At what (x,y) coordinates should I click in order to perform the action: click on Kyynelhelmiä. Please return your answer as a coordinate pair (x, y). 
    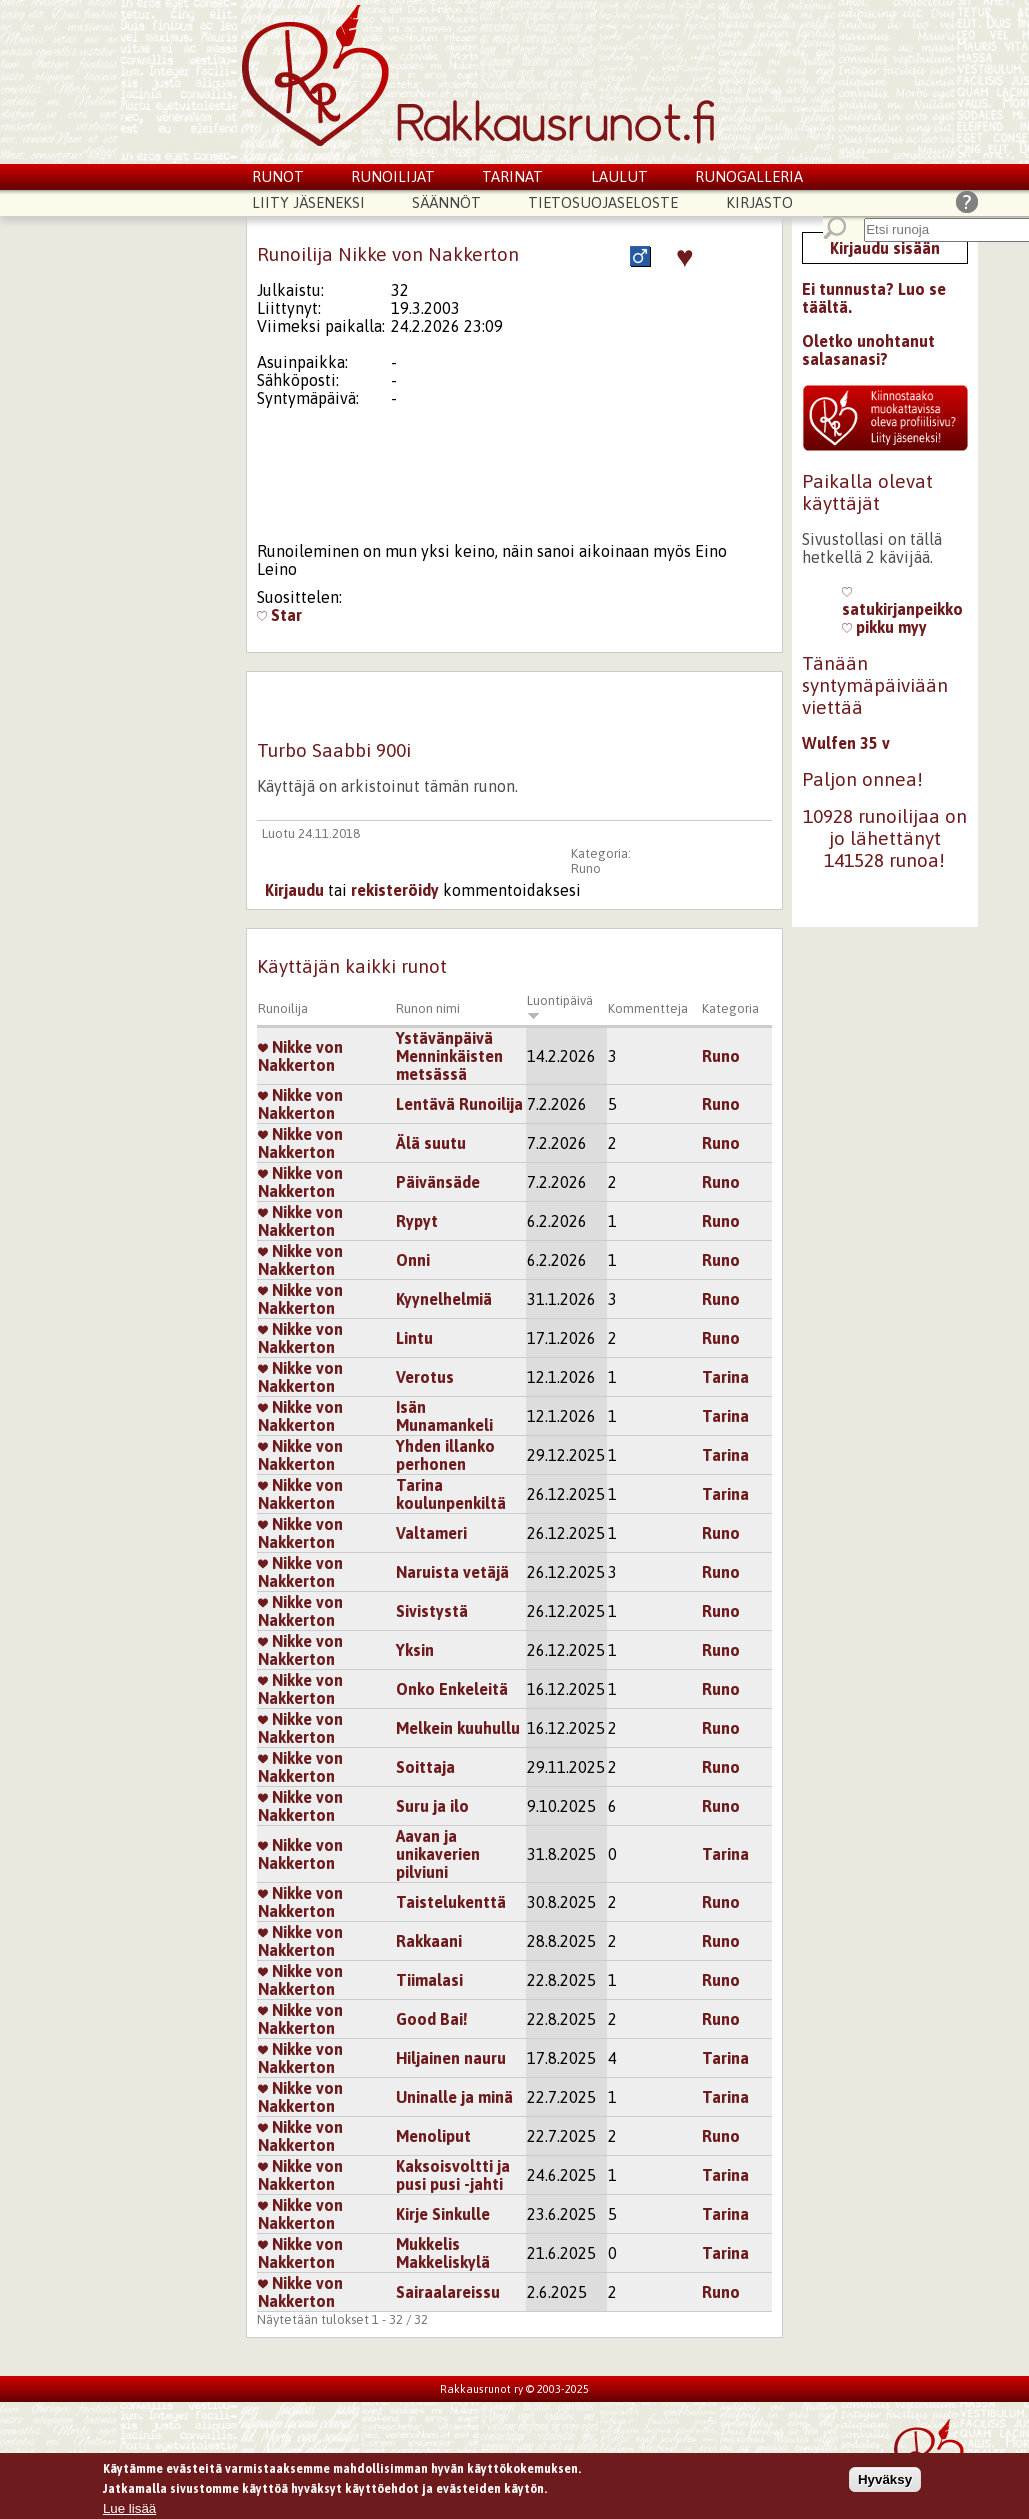
    Looking at the image, I should click on (444, 1299).